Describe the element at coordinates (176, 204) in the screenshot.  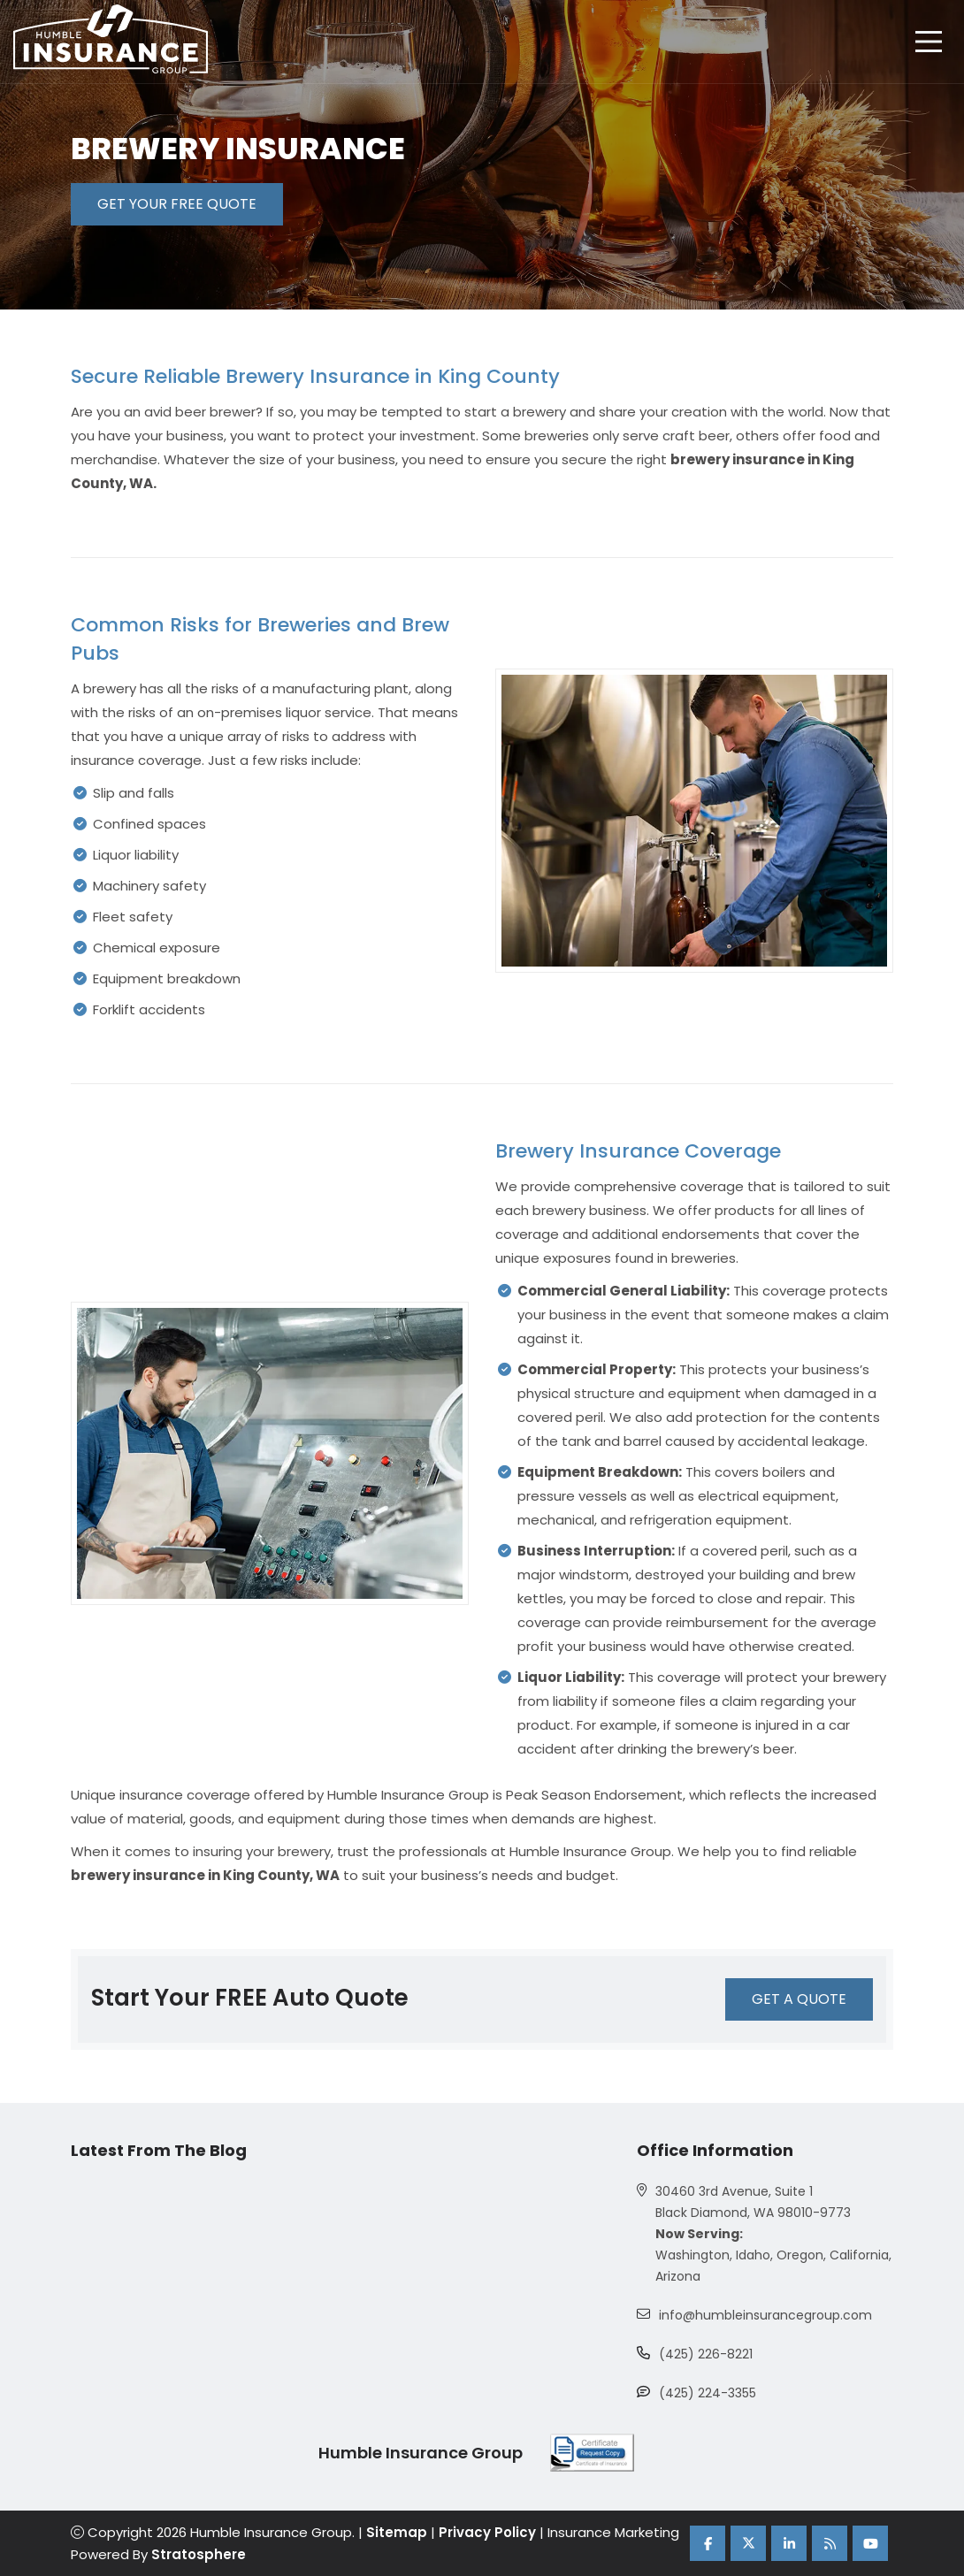
I see `GET YOUR FREE QUOTE` at that location.